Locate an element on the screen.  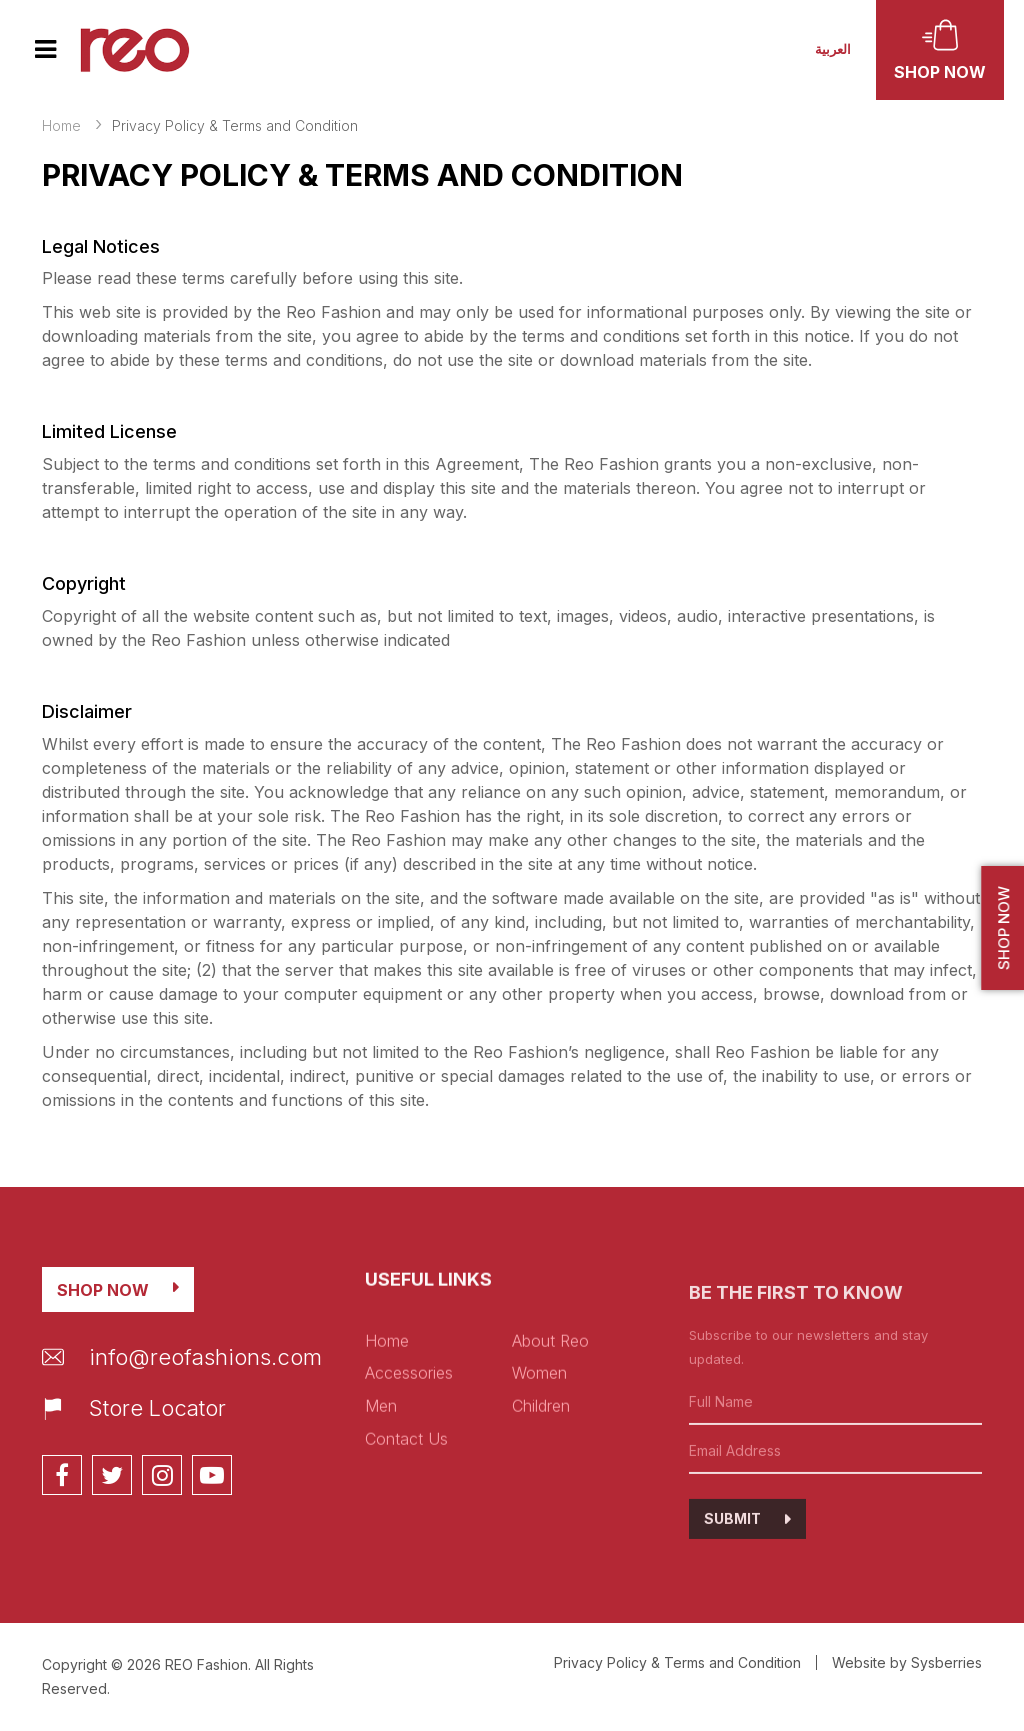
Store Locator is located at coordinates (134, 1438).